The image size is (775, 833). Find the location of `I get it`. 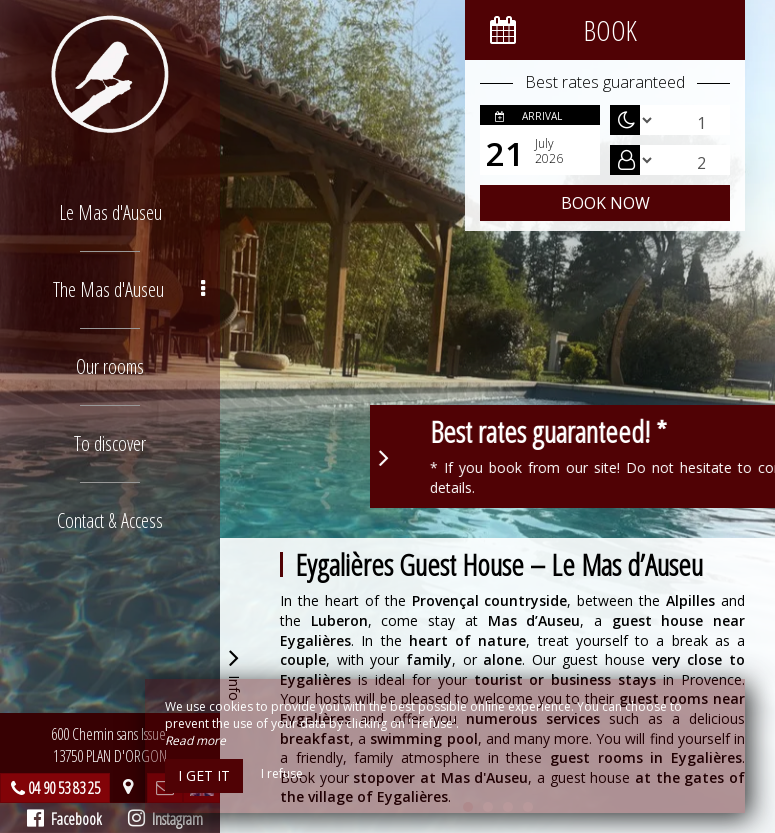

I get it is located at coordinates (204, 775).